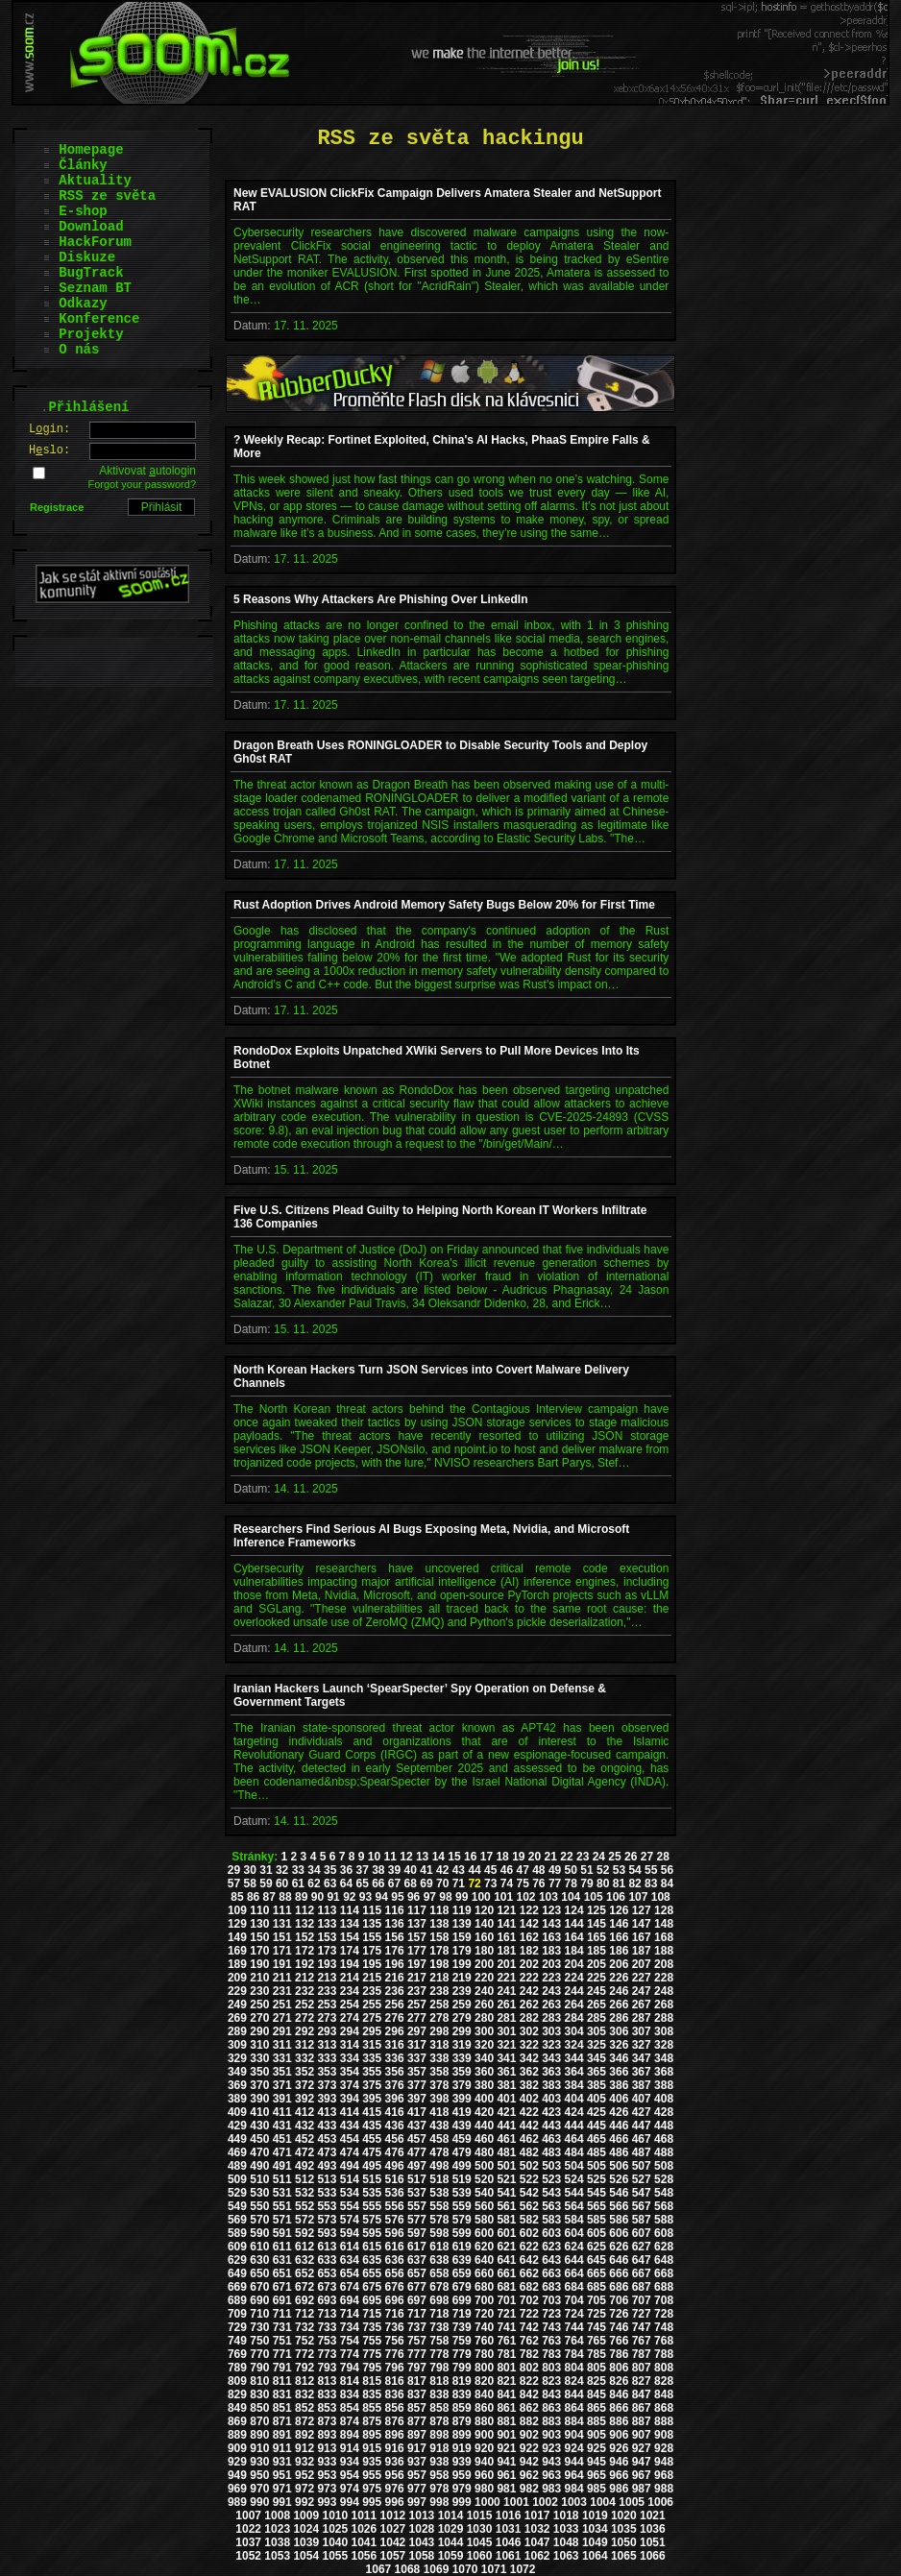 Image resolution: width=901 pixels, height=2576 pixels. Describe the element at coordinates (349, 2152) in the screenshot. I see `474` at that location.